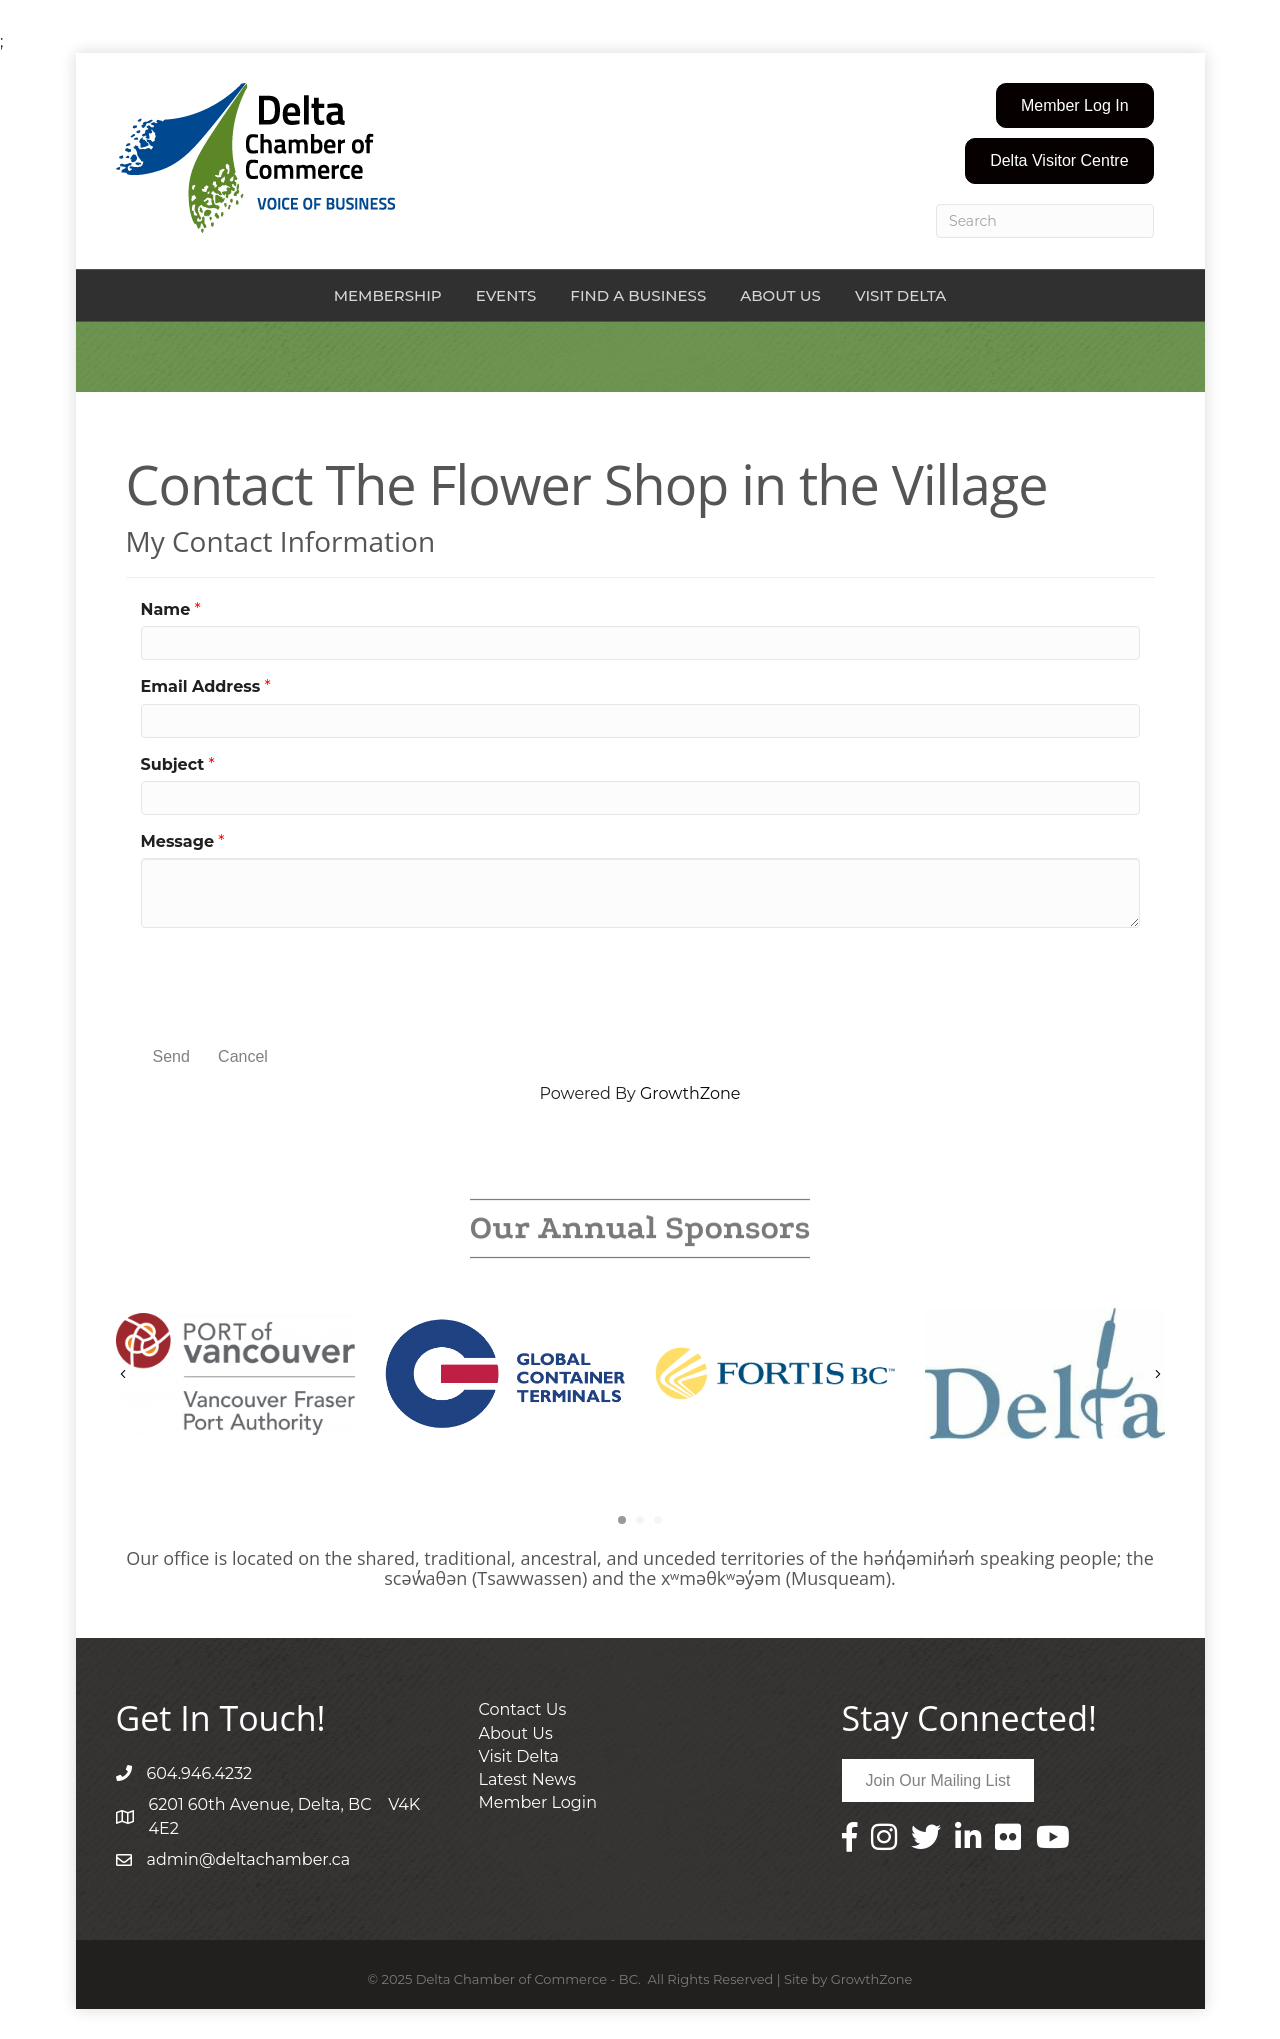  What do you see at coordinates (178, 841) in the screenshot?
I see `Message` at bounding box center [178, 841].